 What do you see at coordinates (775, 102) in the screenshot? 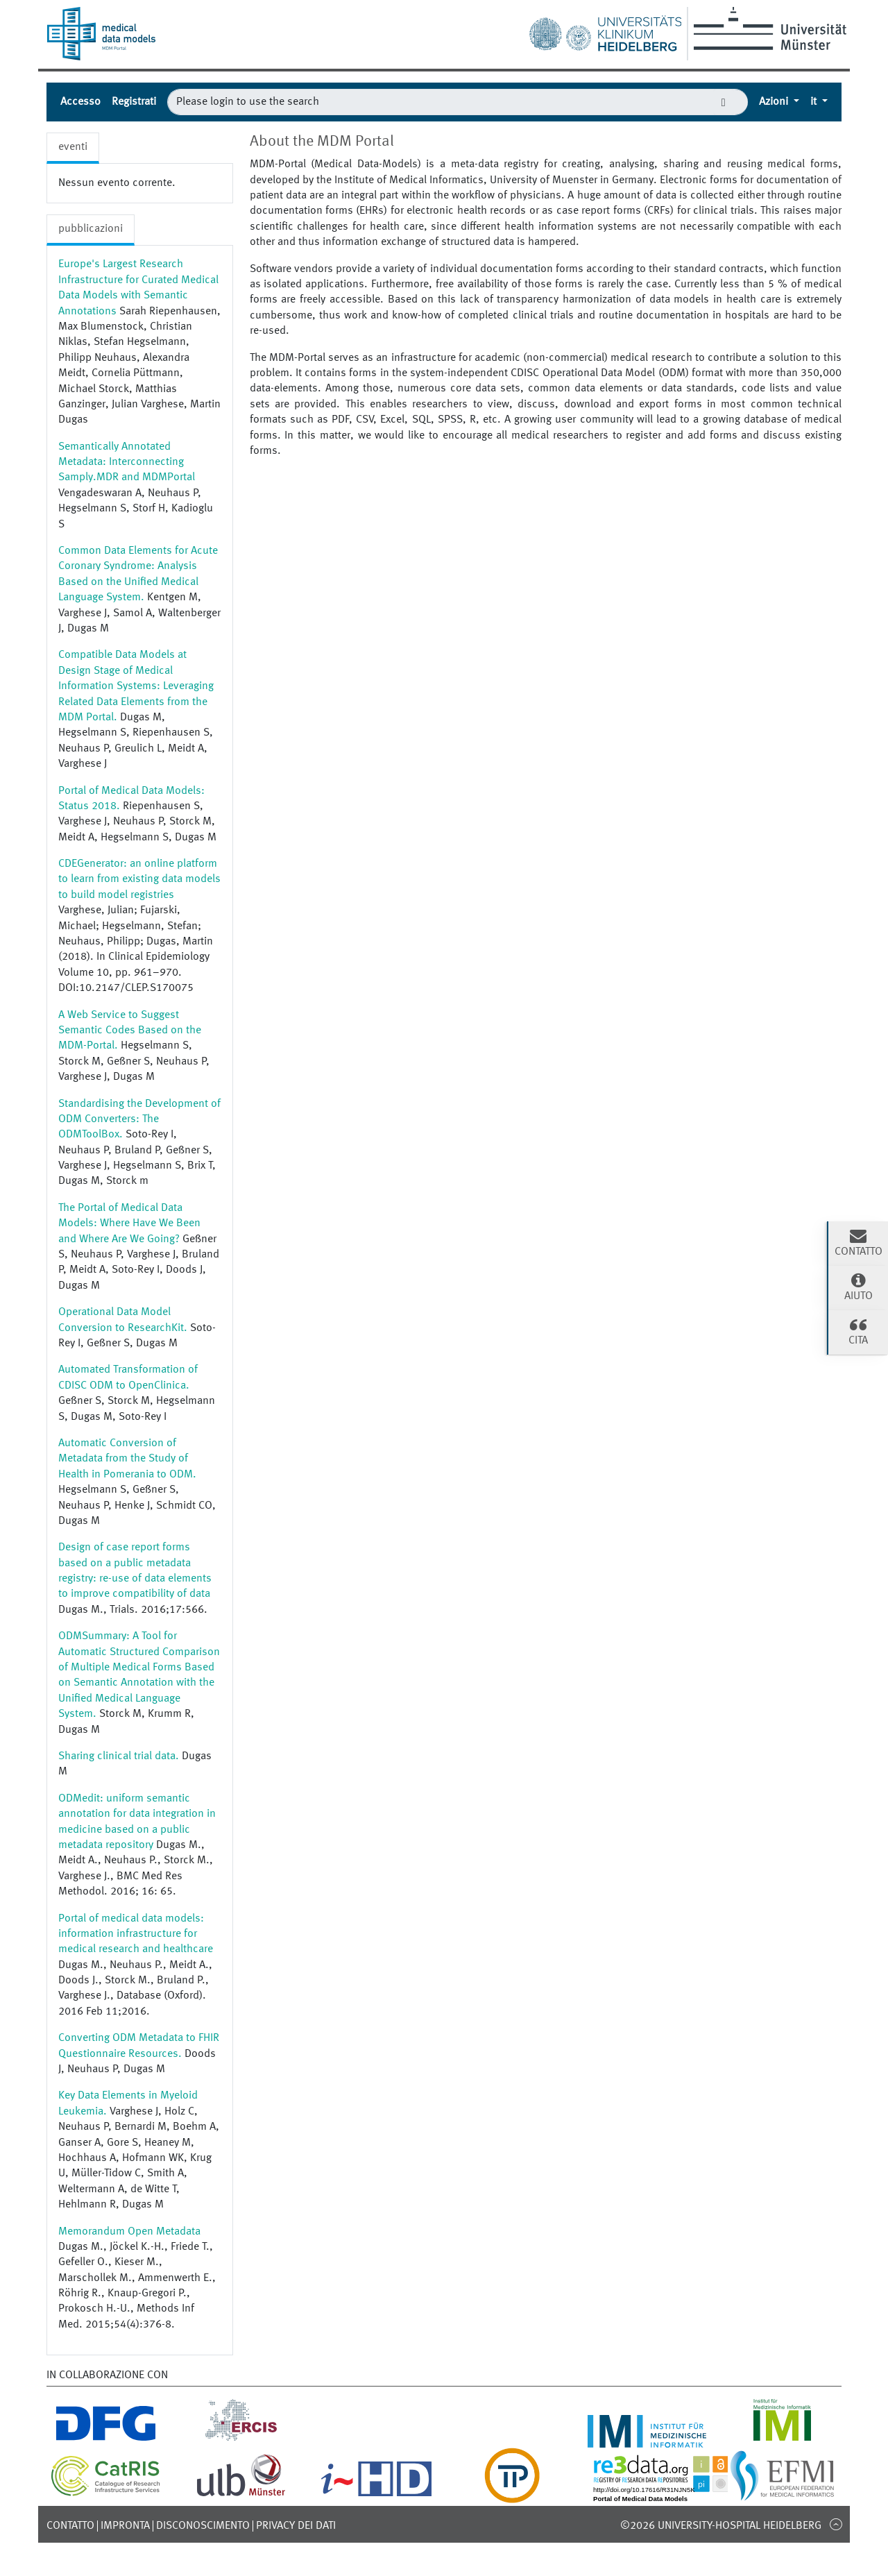
I see `Azioni` at bounding box center [775, 102].